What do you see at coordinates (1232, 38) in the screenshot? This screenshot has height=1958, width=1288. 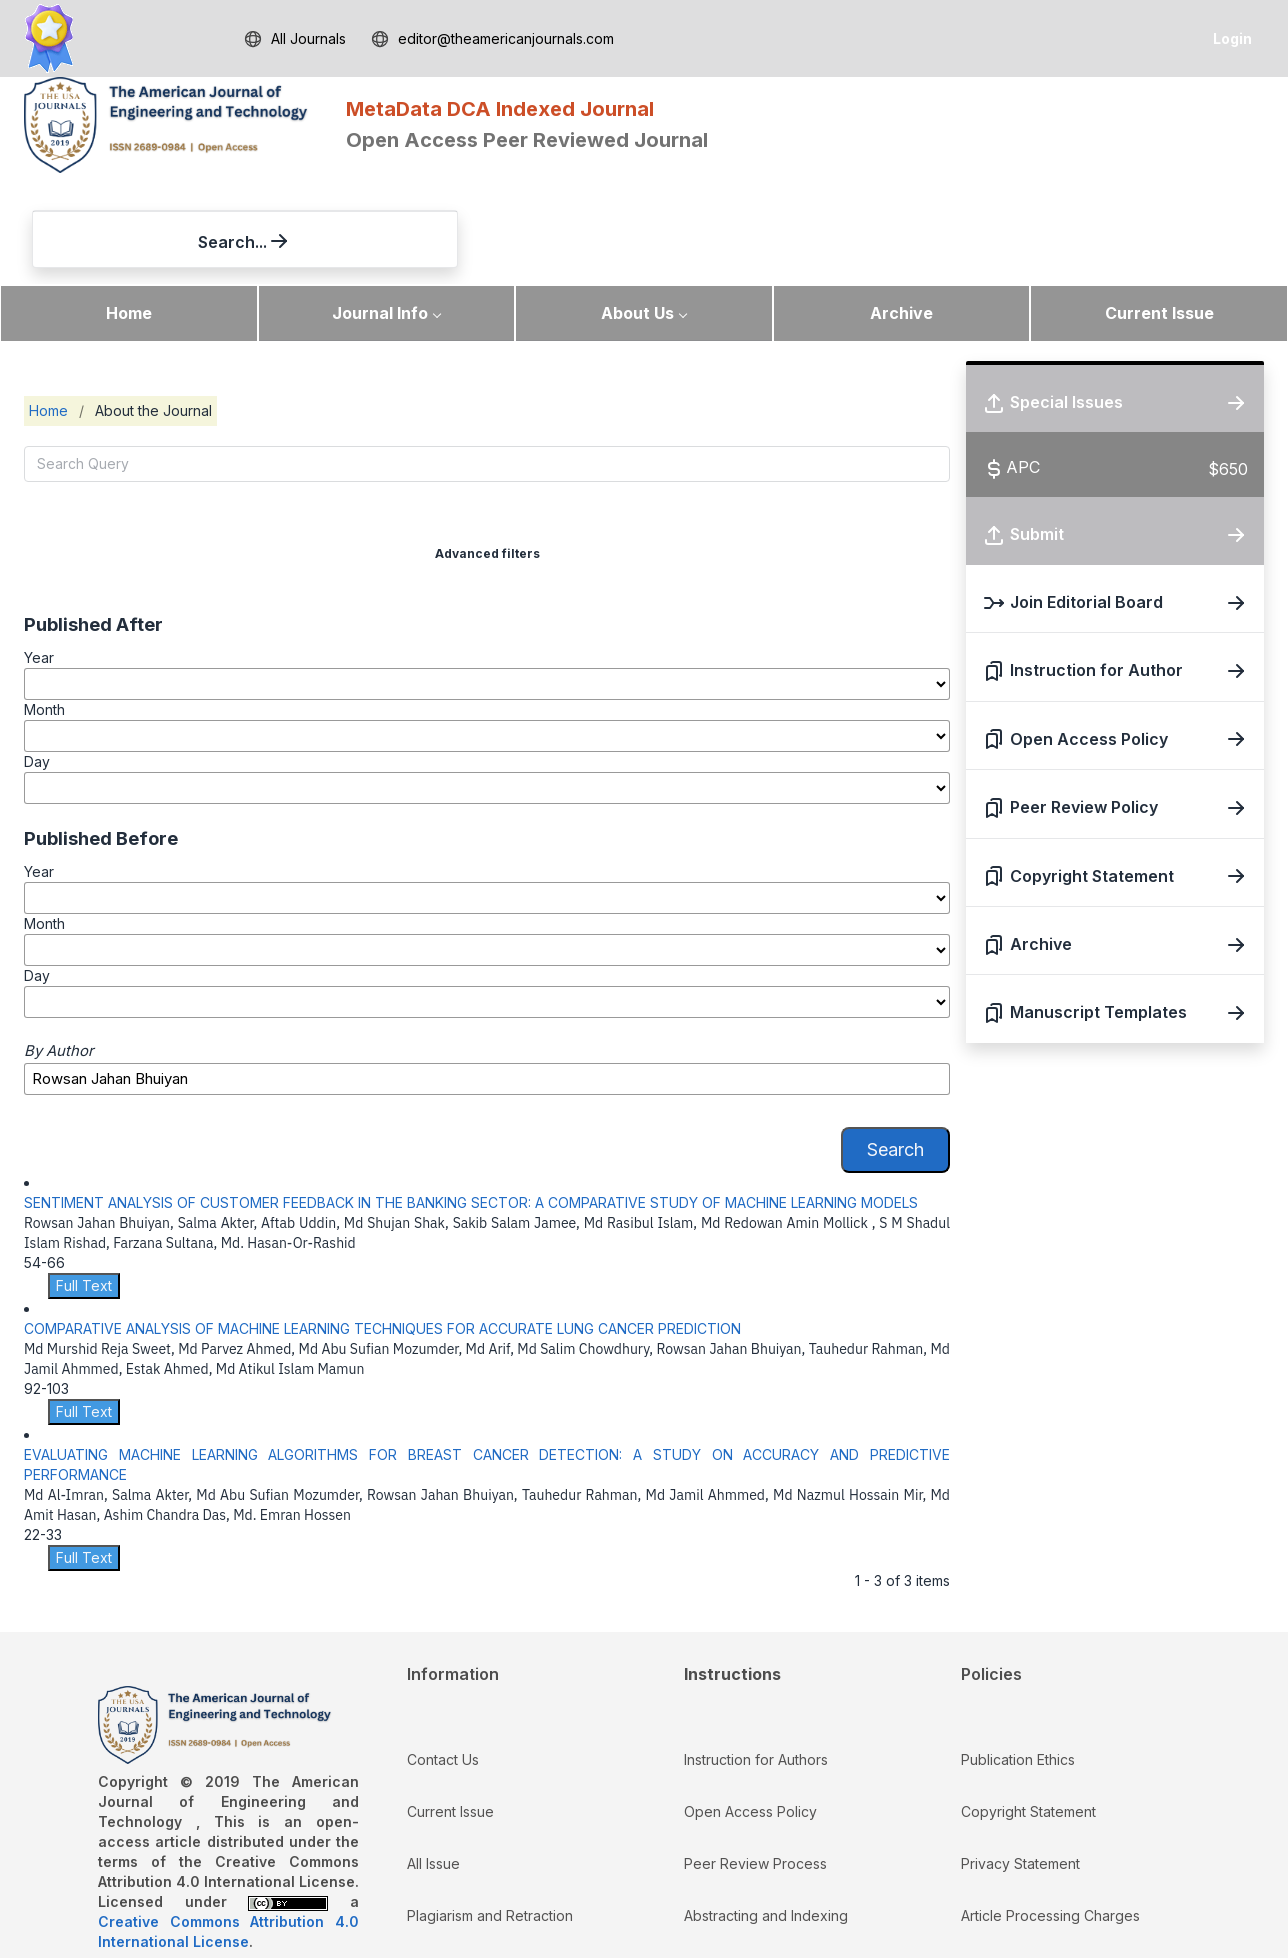 I see `Login` at bounding box center [1232, 38].